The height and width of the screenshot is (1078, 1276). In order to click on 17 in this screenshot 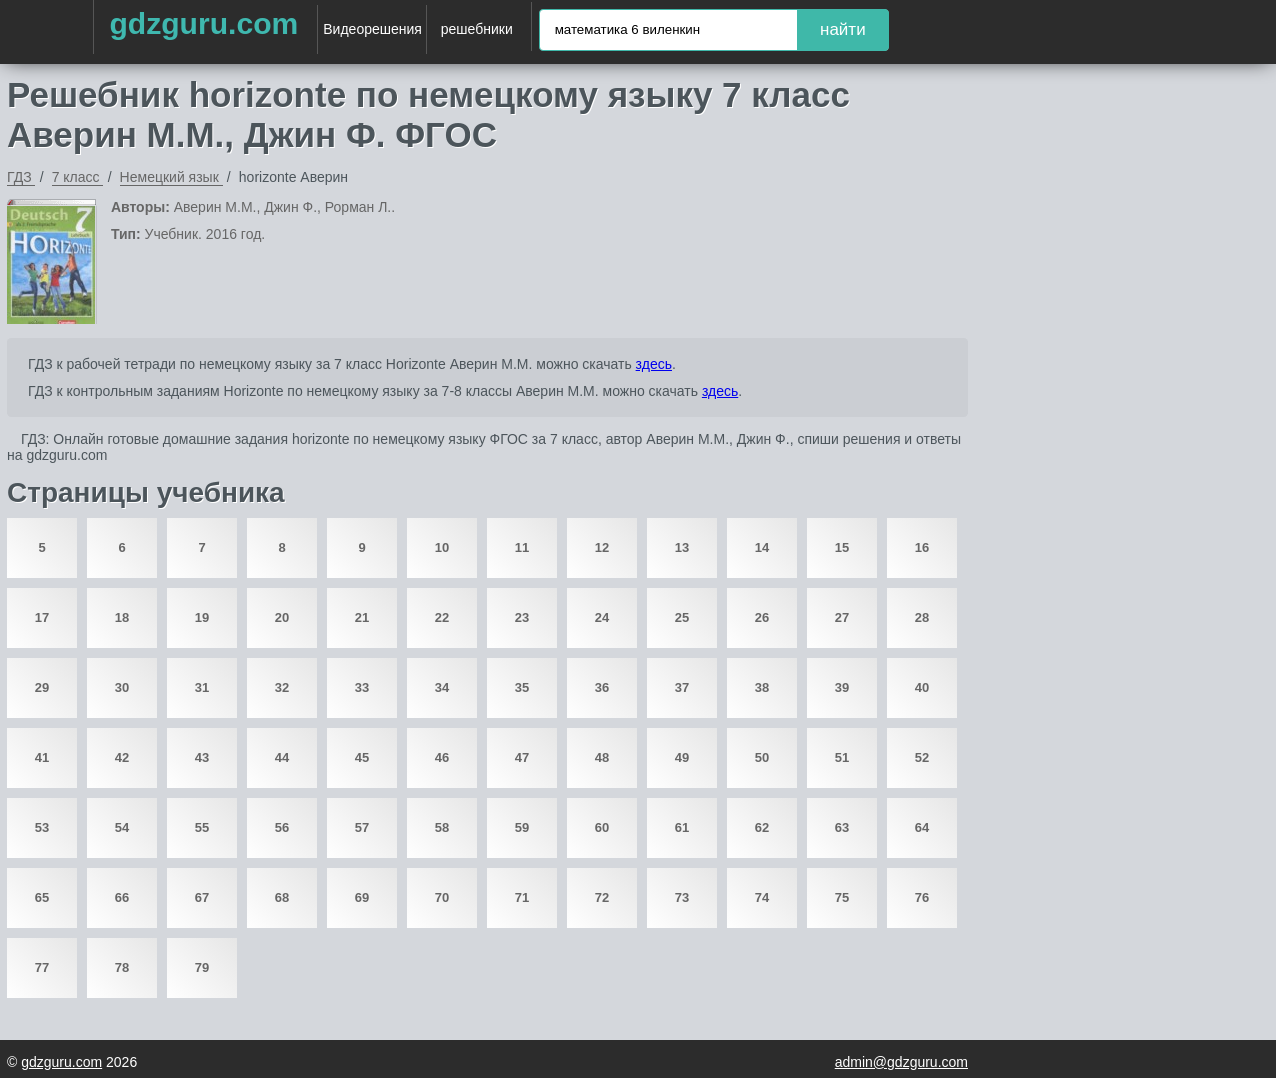, I will do `click(42, 617)`.